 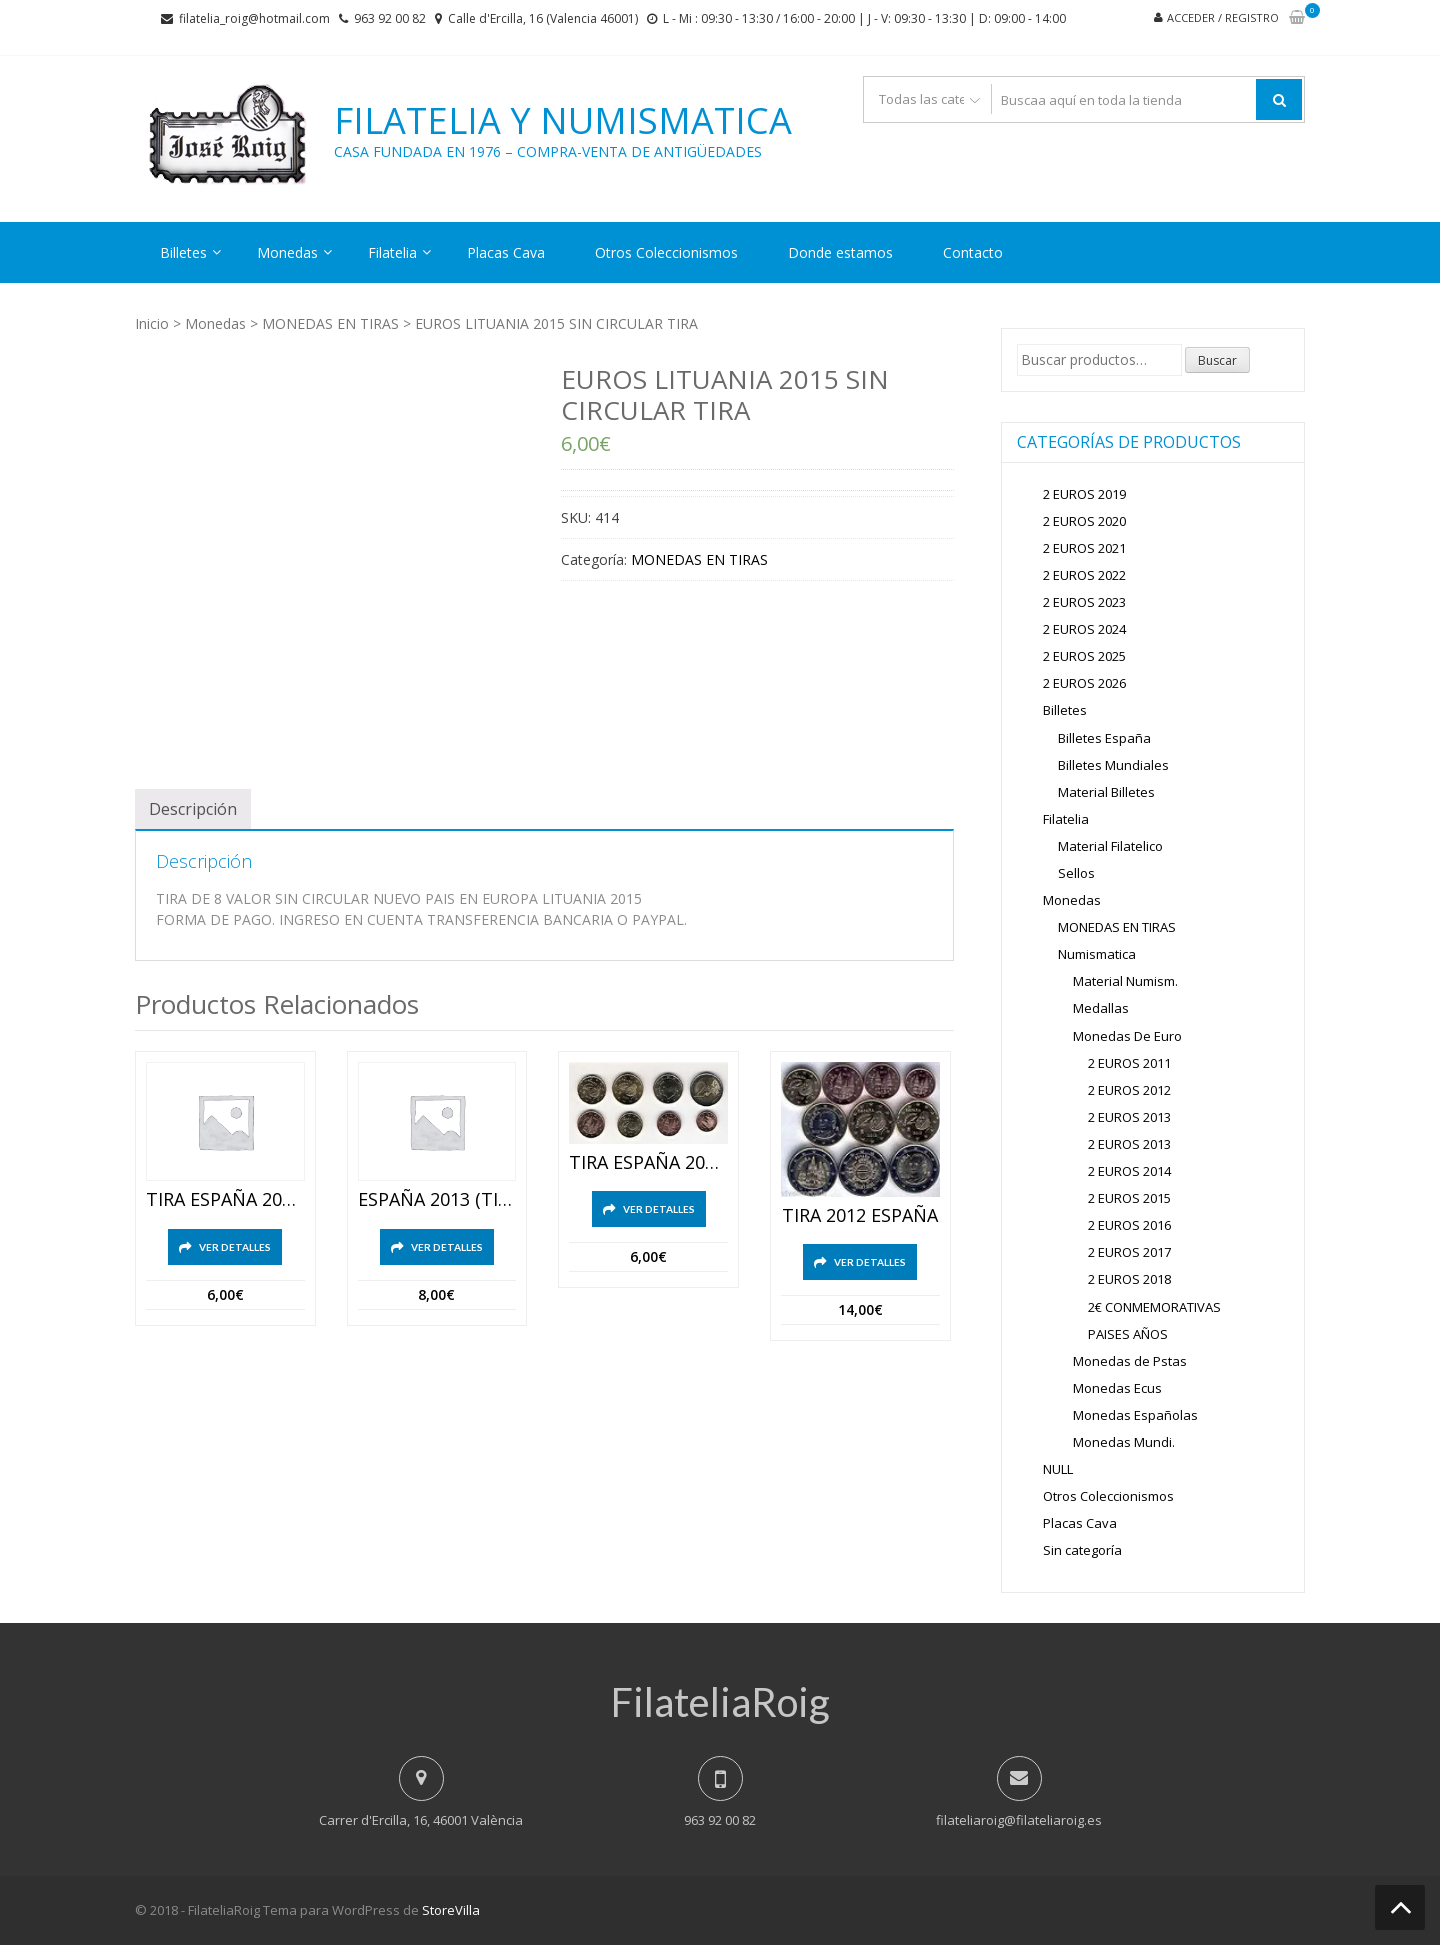 What do you see at coordinates (254, 18) in the screenshot?
I see `filatelia_roig@hotmail.com` at bounding box center [254, 18].